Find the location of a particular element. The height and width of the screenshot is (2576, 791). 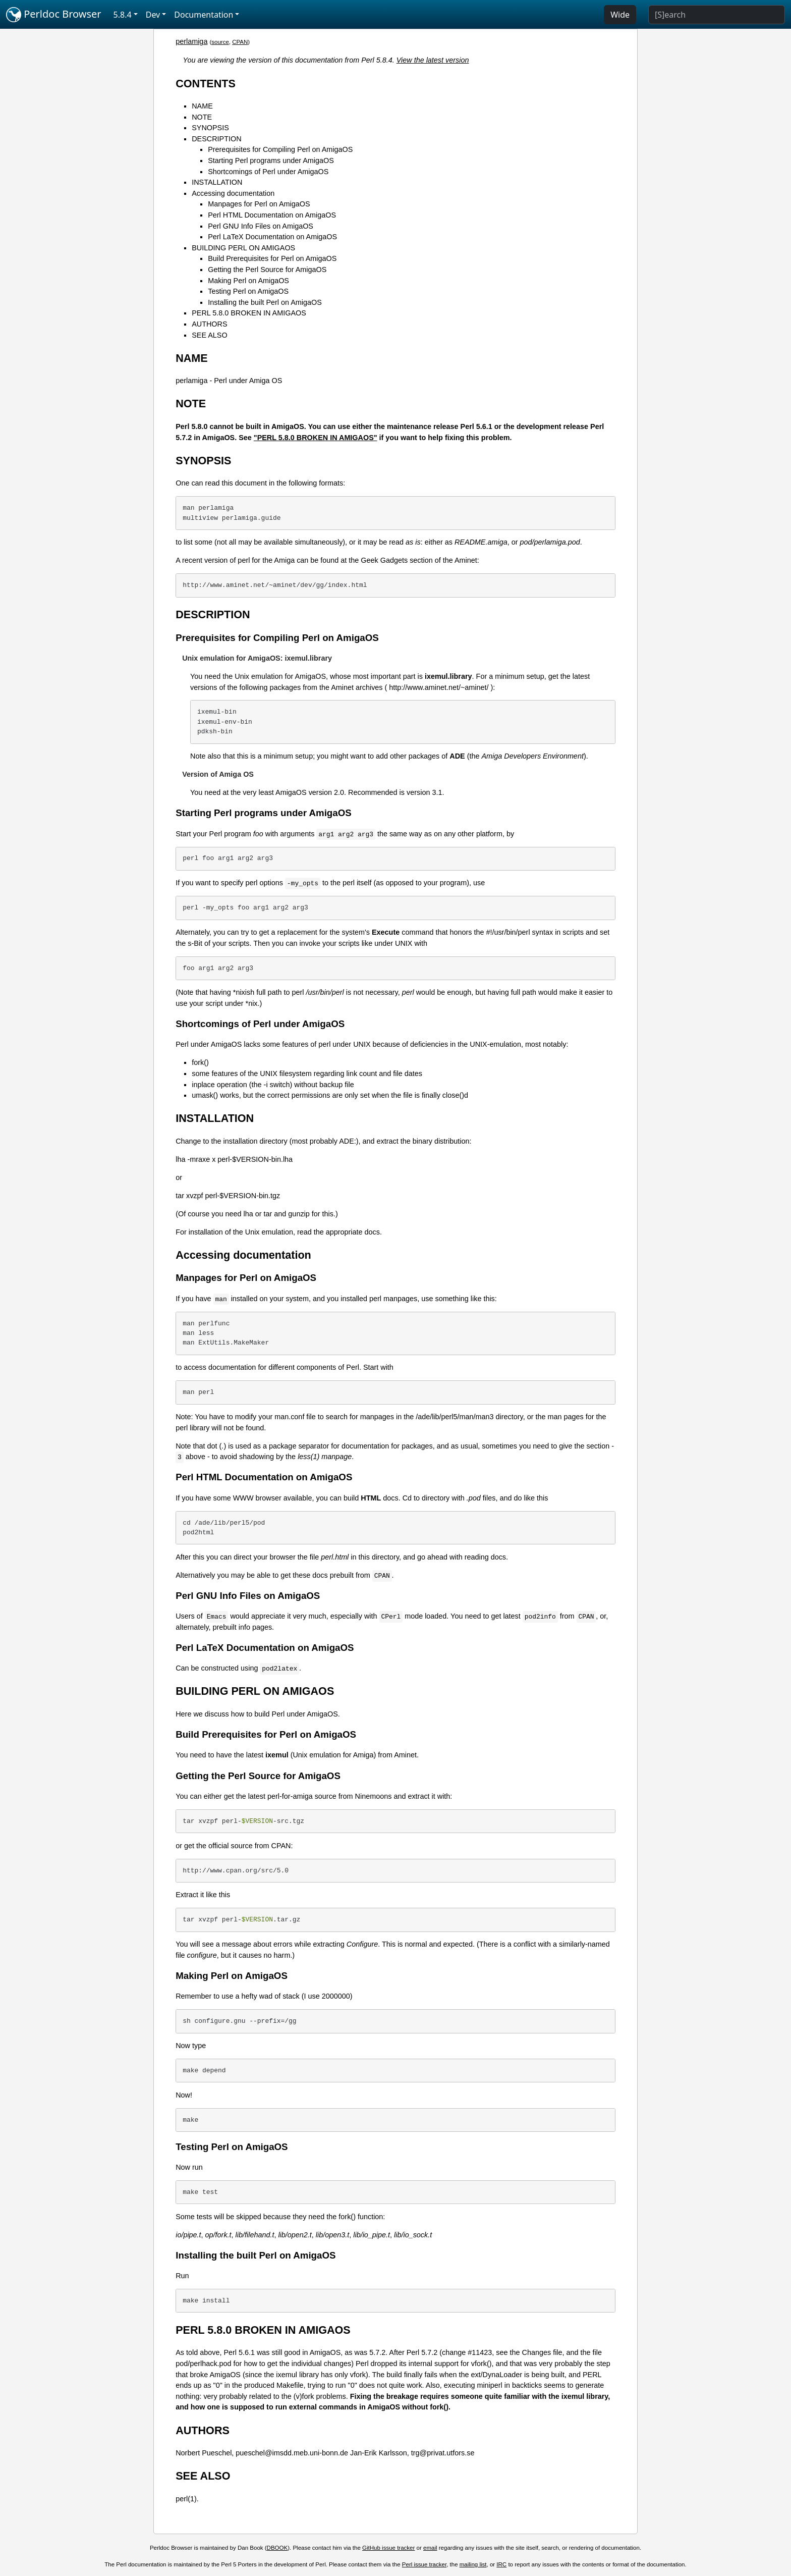

Perl HTML Documentation on AmigaOS is located at coordinates (272, 215).